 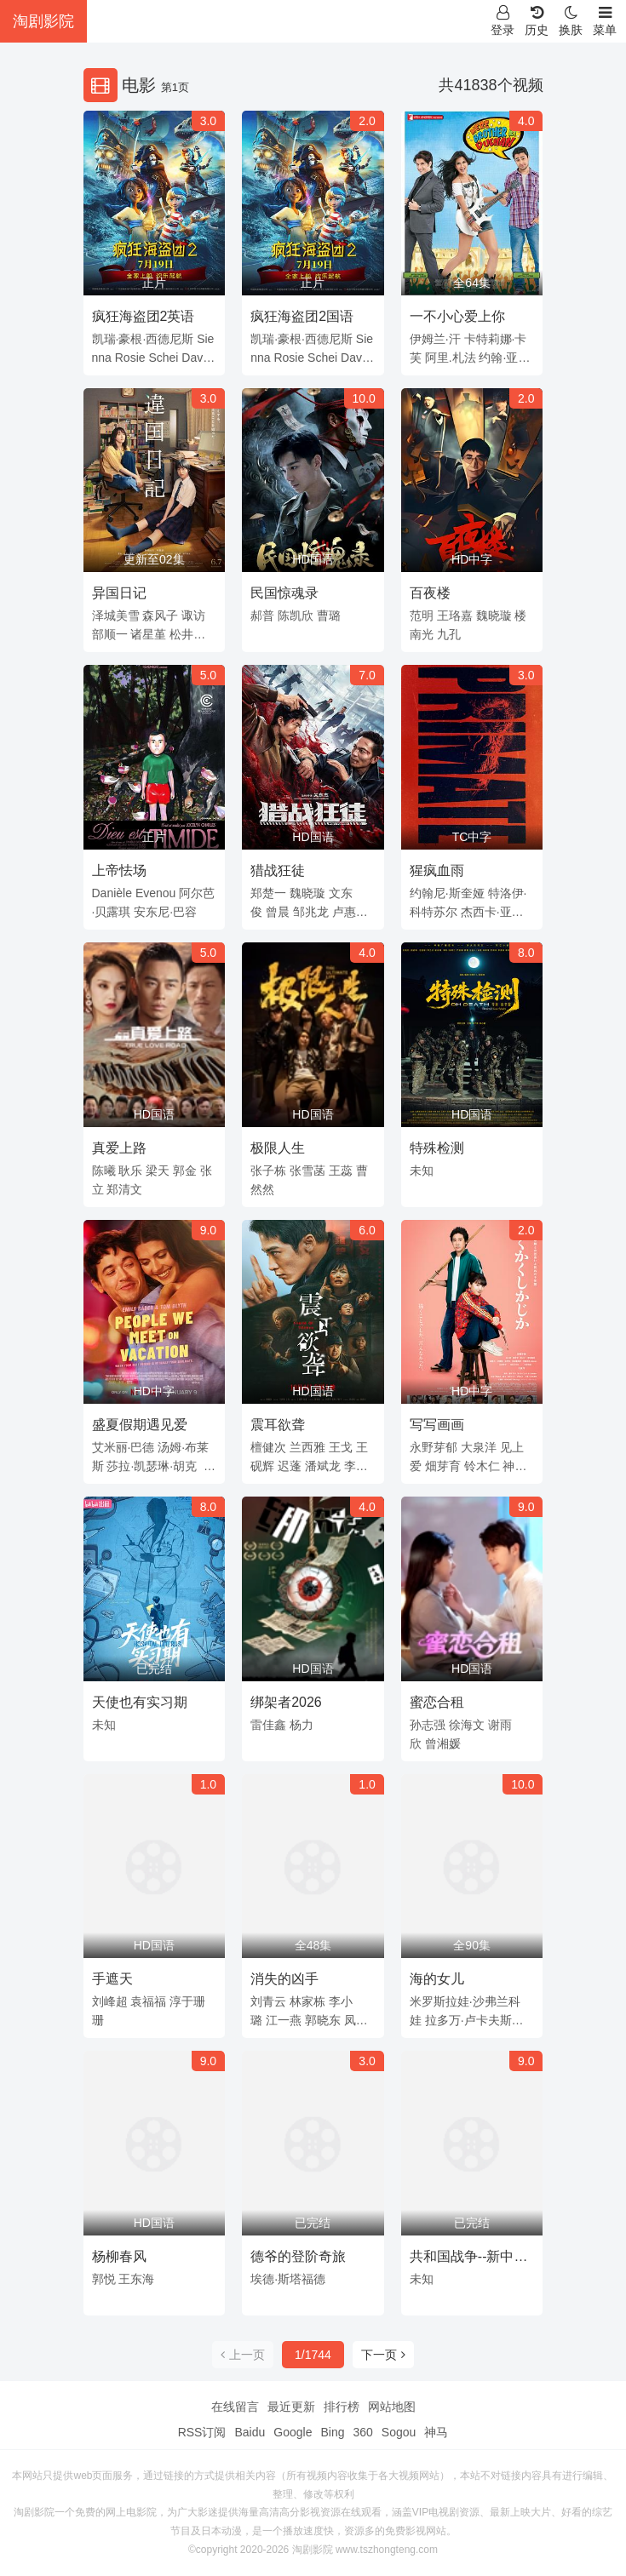 What do you see at coordinates (268, 1725) in the screenshot?
I see `雷佳鑫` at bounding box center [268, 1725].